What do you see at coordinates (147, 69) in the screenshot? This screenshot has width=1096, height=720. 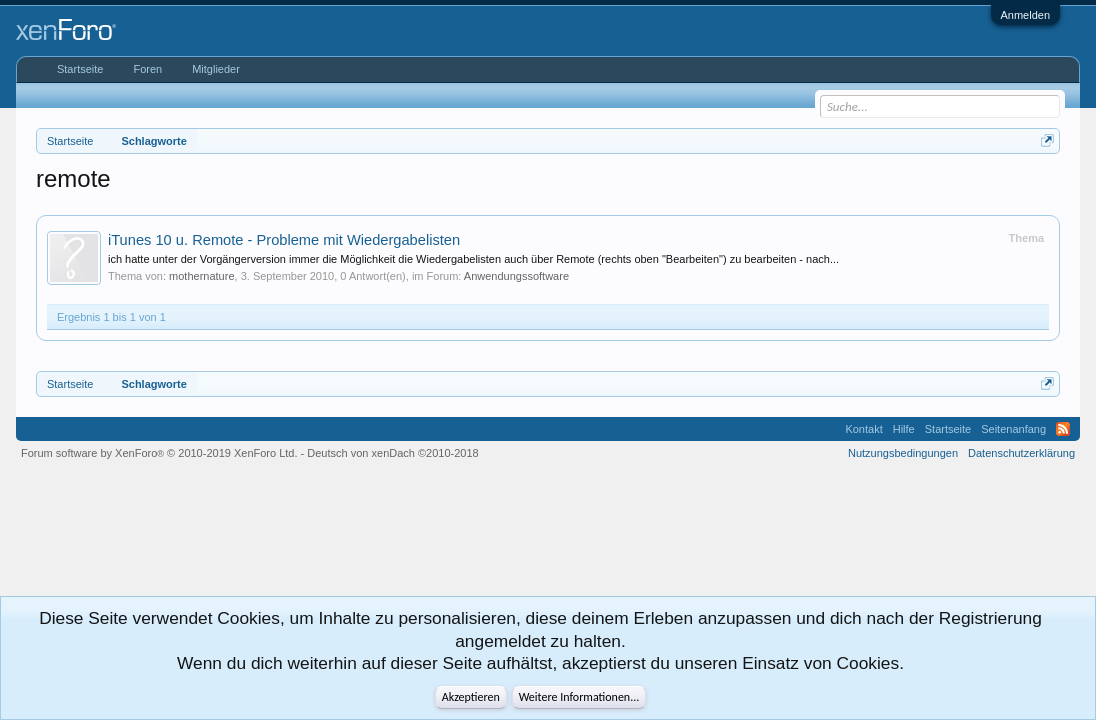 I see `Foren` at bounding box center [147, 69].